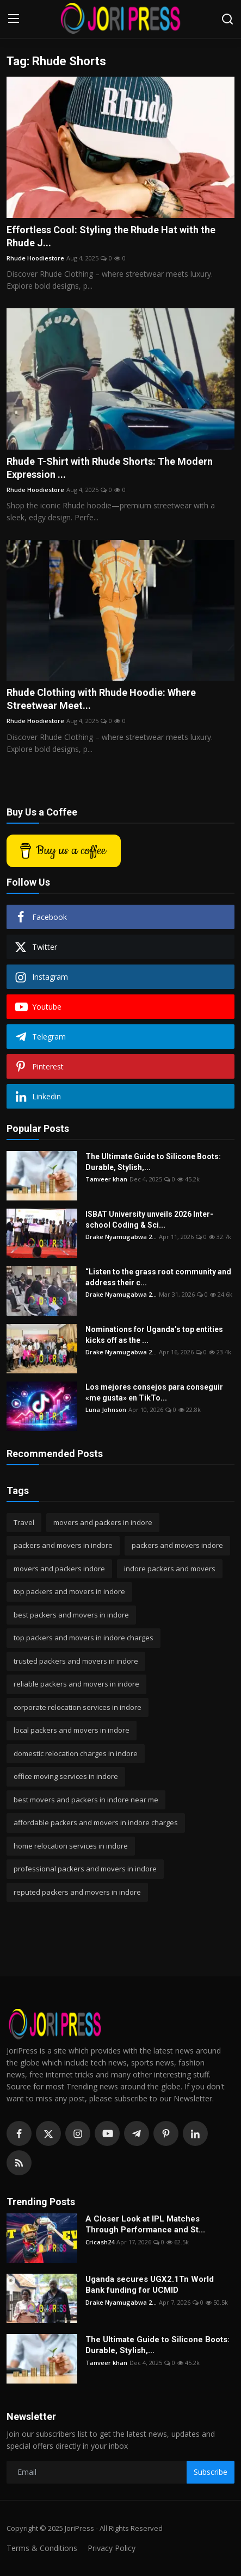 The width and height of the screenshot is (241, 2576). What do you see at coordinates (13, 19) in the screenshot?
I see `[menu]` at bounding box center [13, 19].